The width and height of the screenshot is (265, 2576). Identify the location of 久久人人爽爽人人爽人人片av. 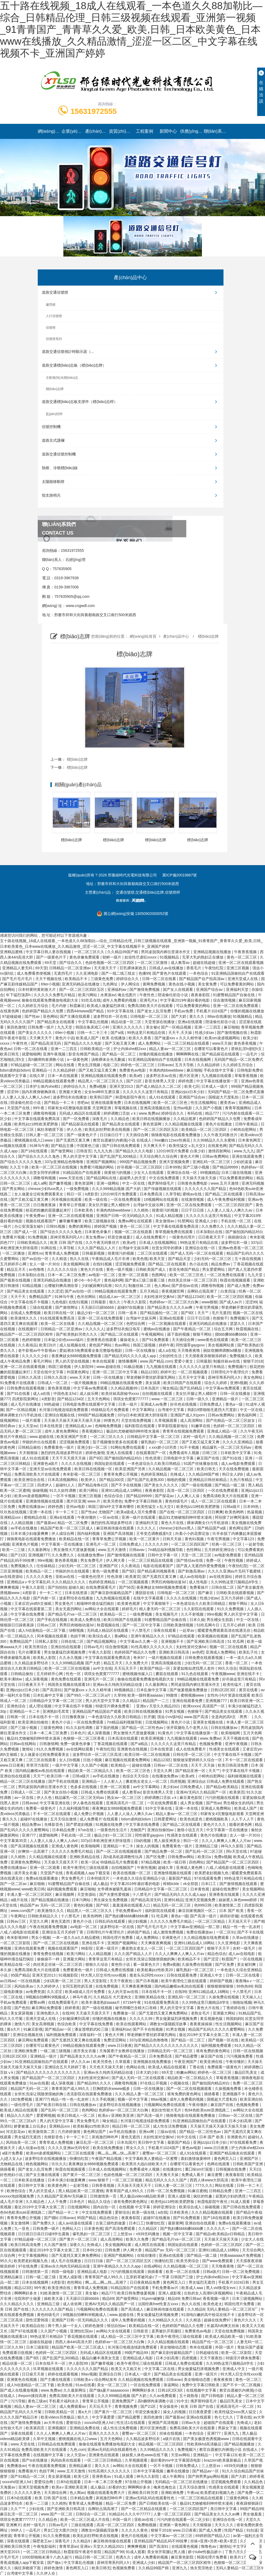
(227, 1840).